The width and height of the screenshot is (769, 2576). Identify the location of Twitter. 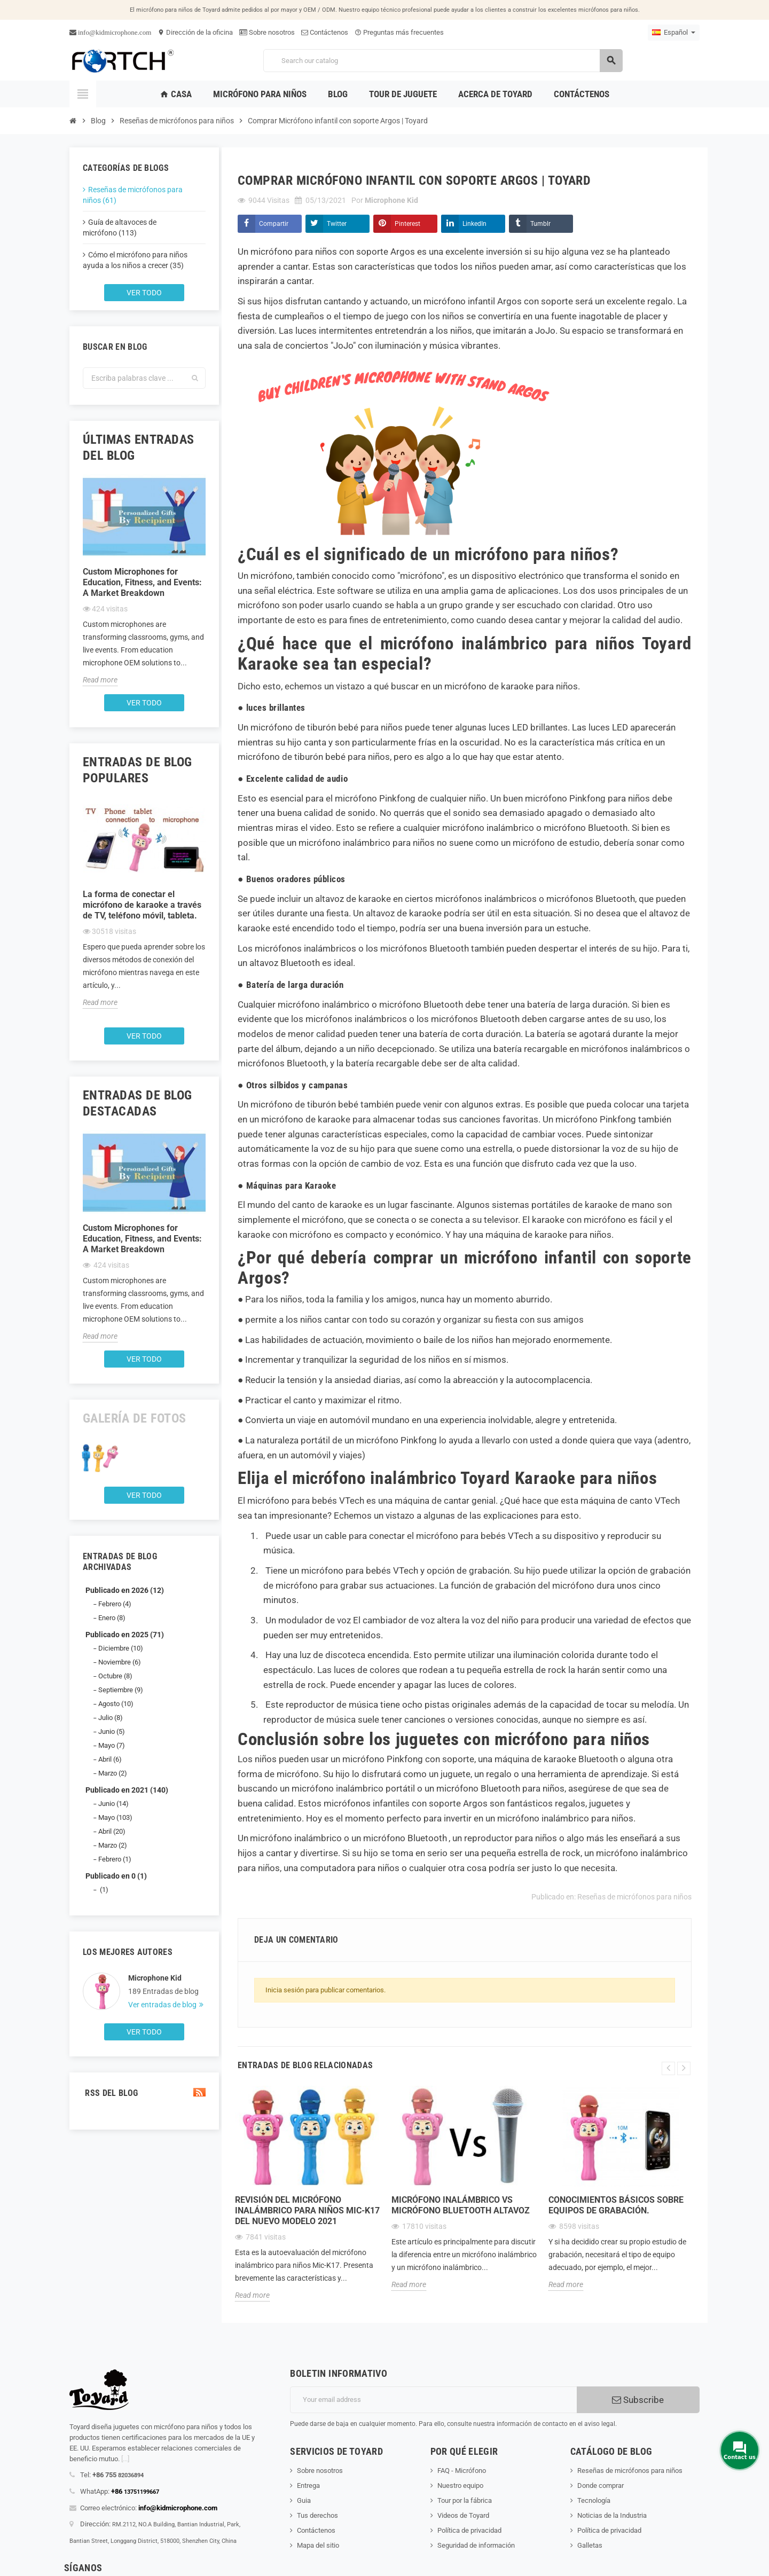
(337, 223).